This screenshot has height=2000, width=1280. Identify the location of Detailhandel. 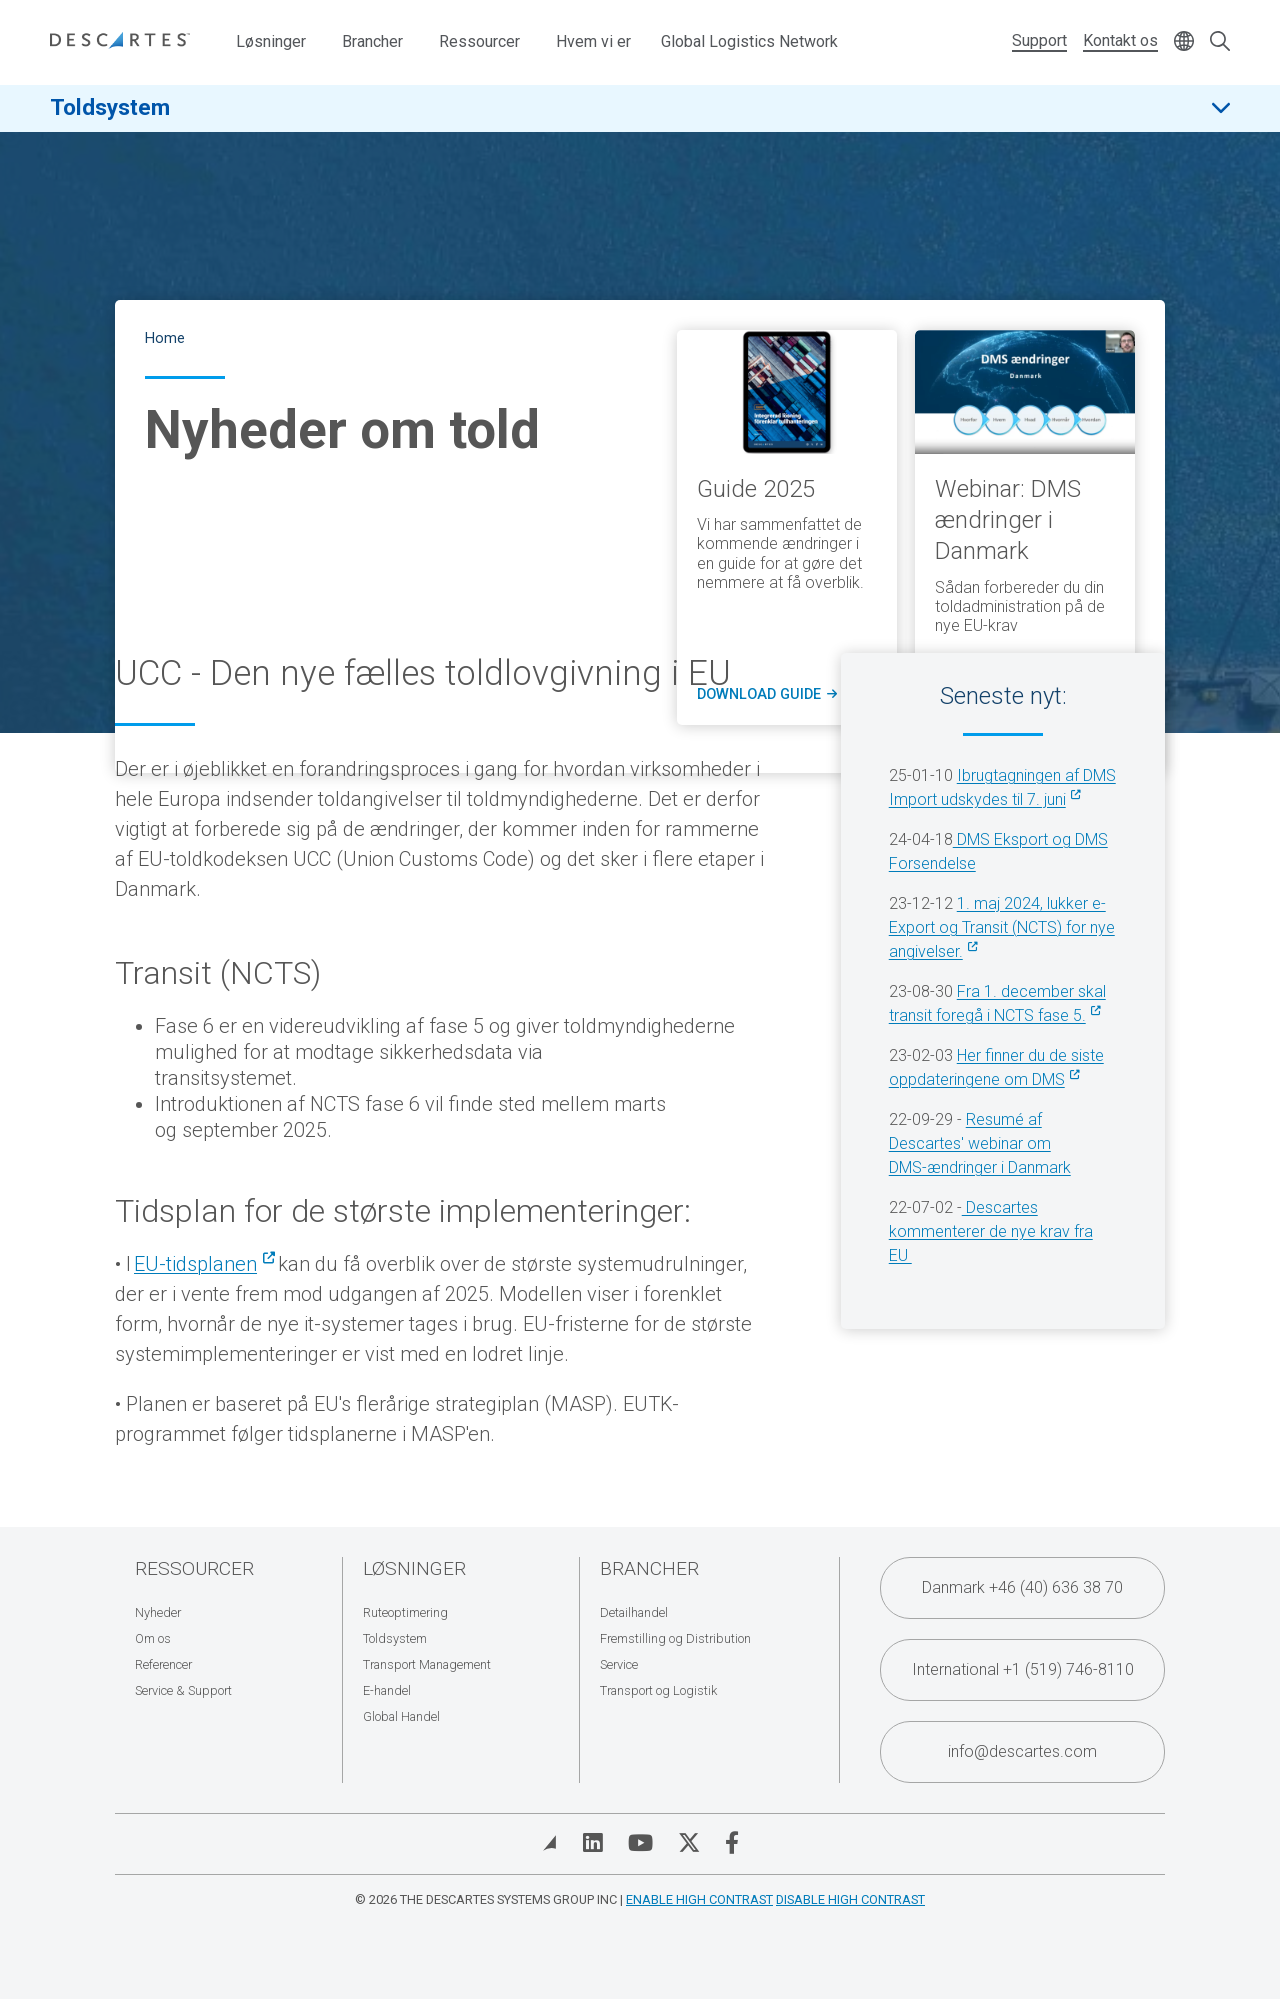
(634, 1612).